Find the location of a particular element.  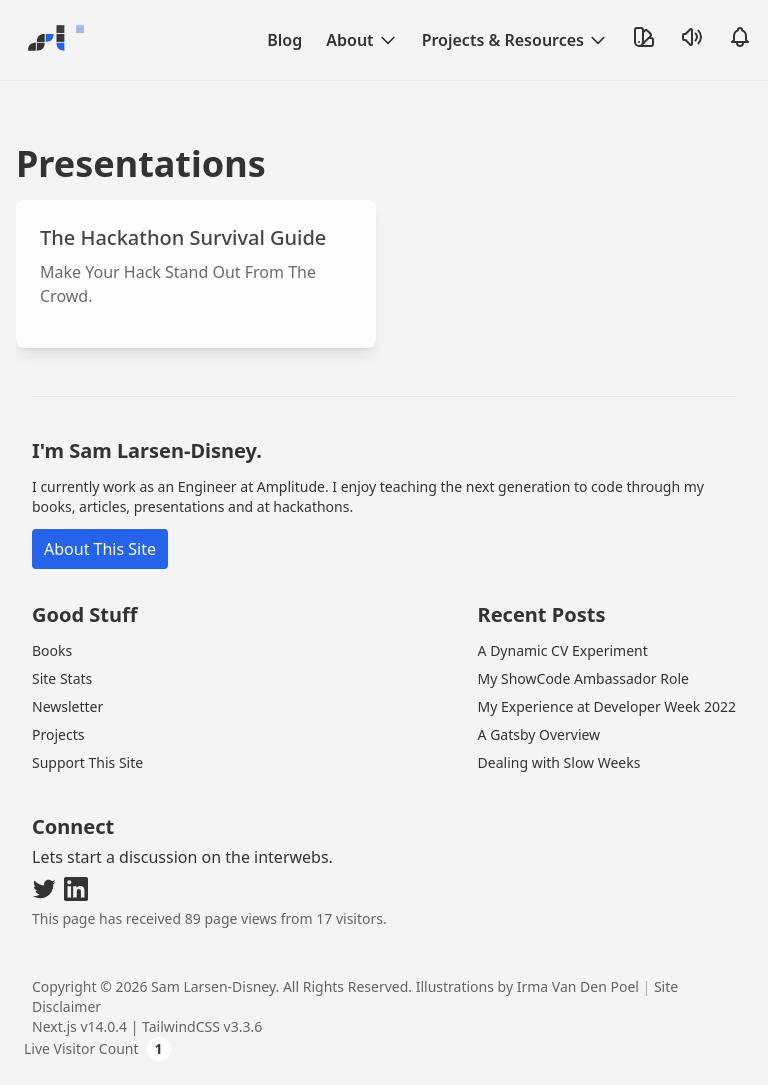

[Toggle Sound] is located at coordinates (692, 37).